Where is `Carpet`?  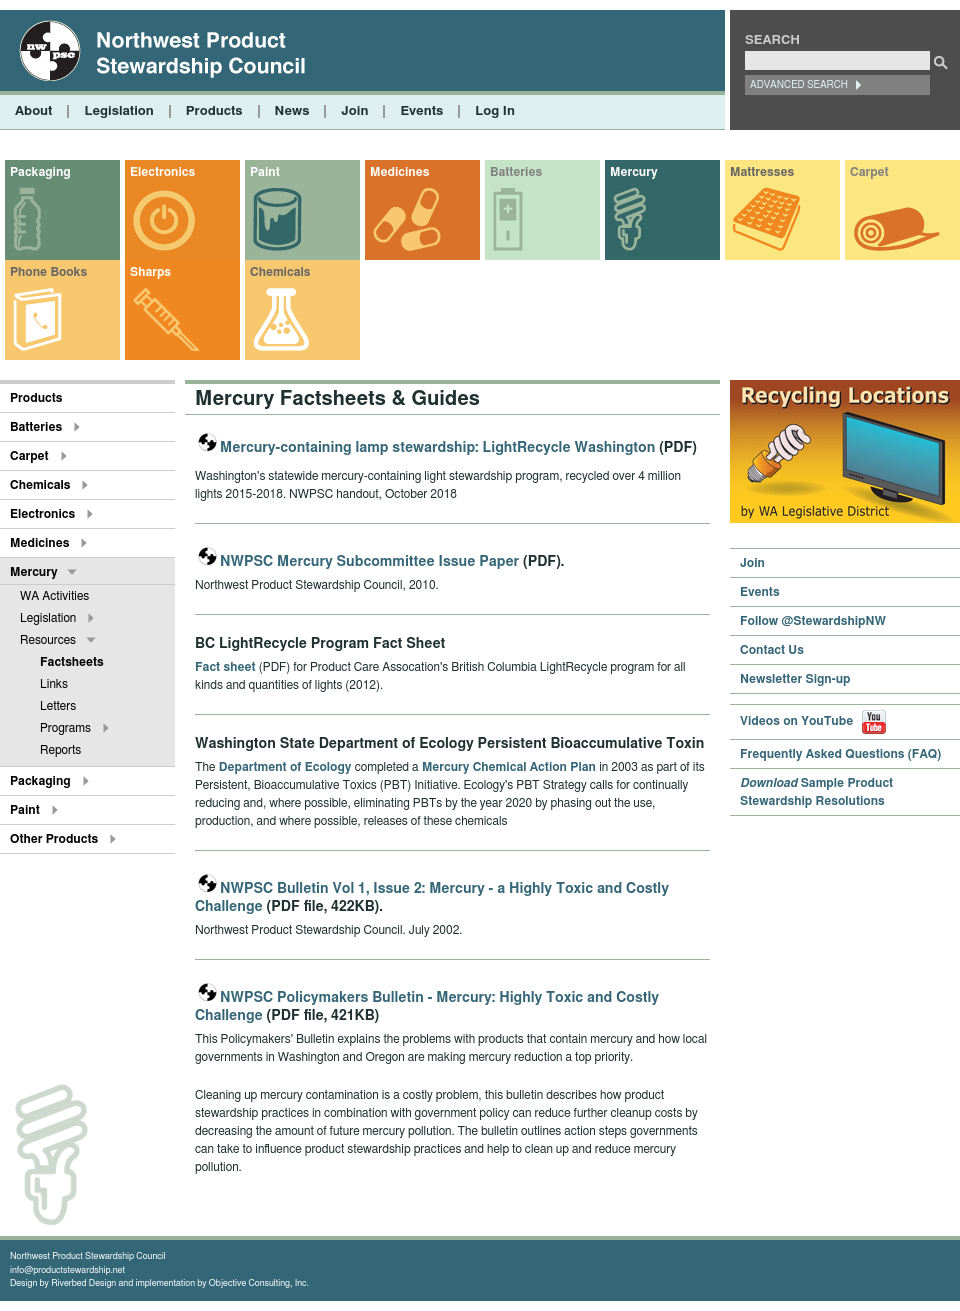 Carpet is located at coordinates (869, 172).